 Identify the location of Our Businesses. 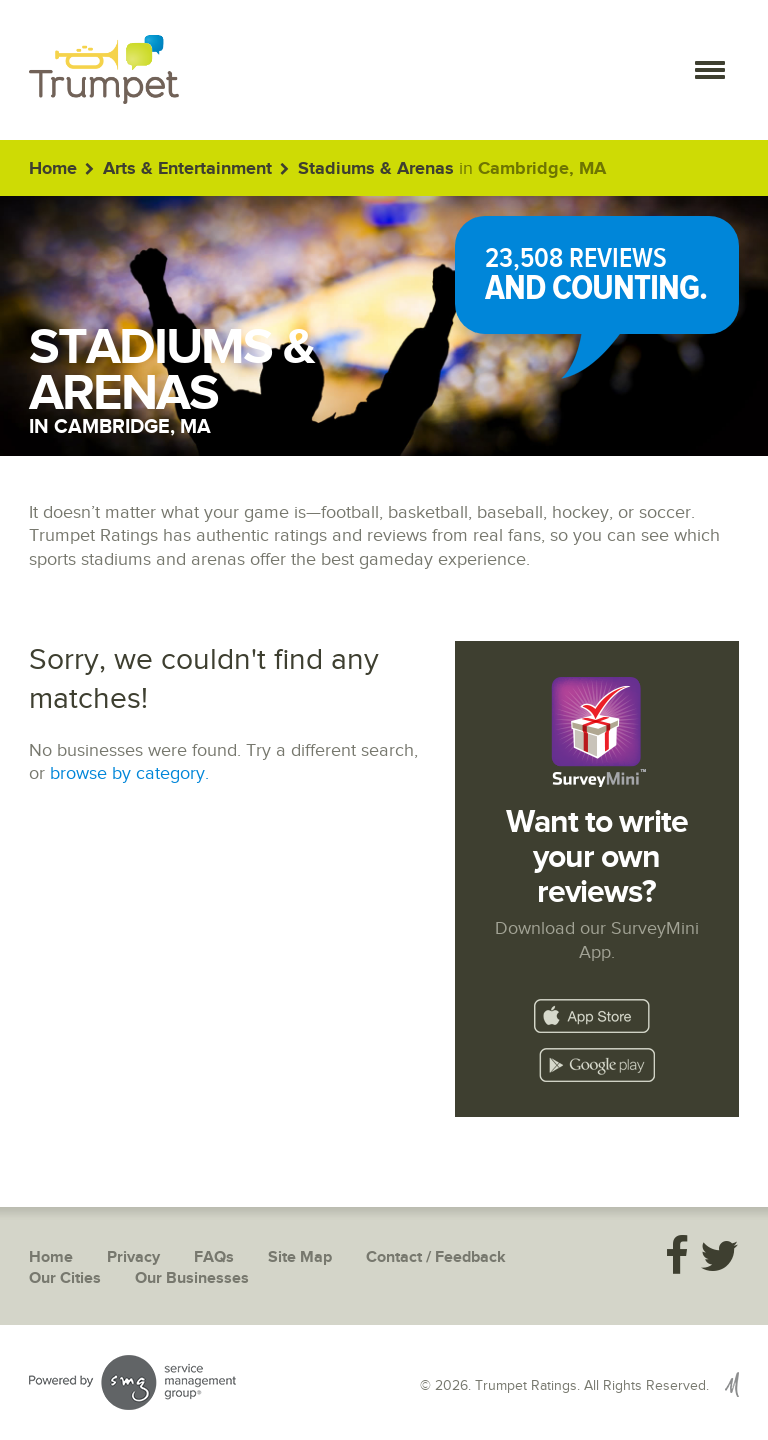
(192, 1278).